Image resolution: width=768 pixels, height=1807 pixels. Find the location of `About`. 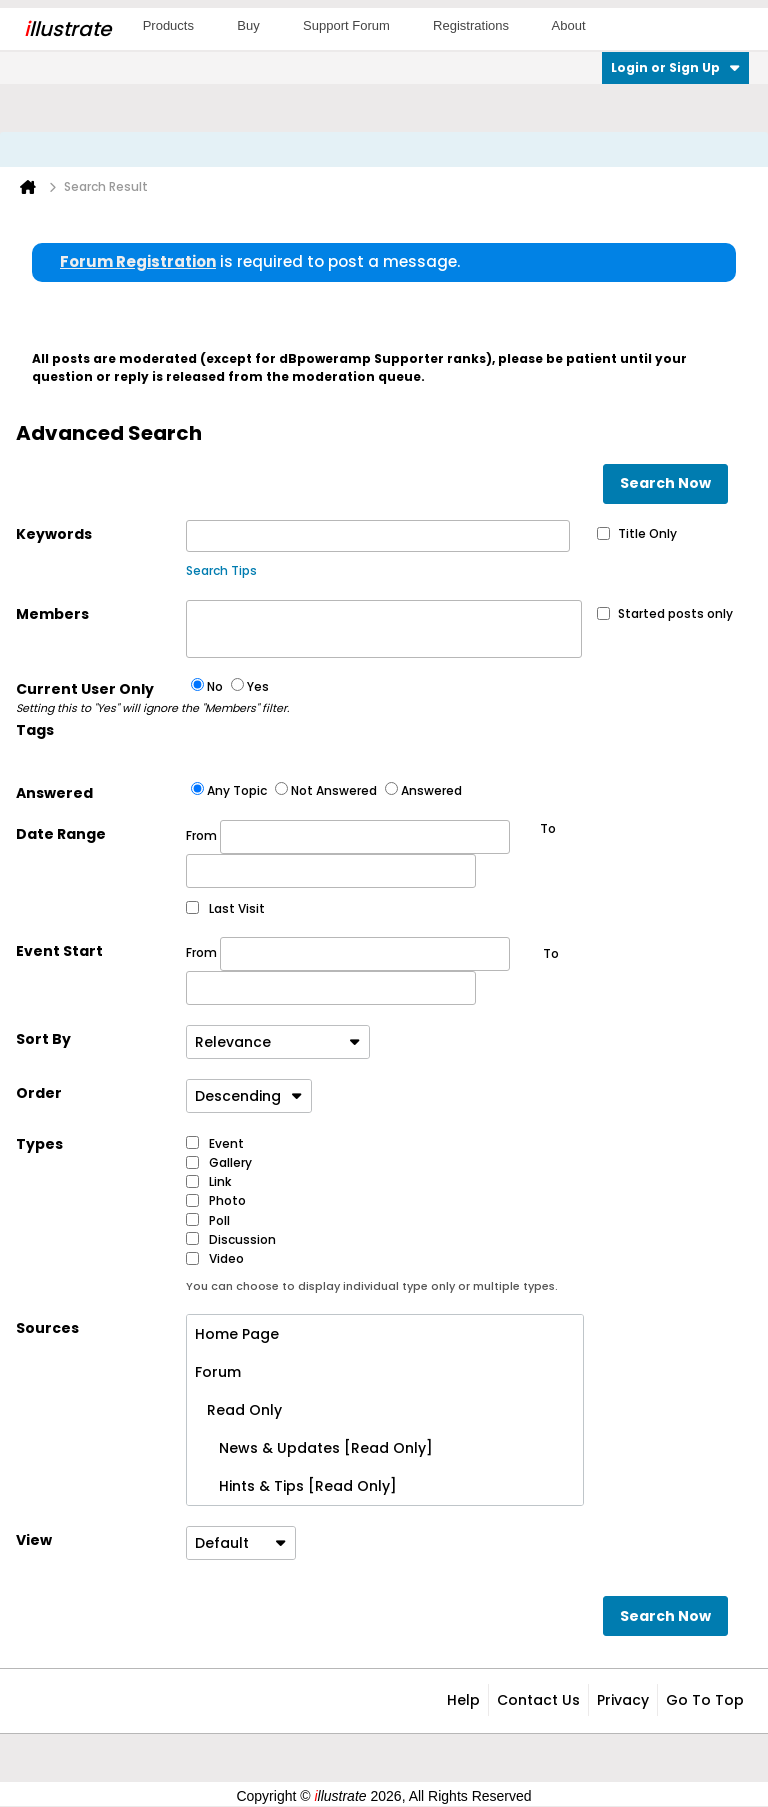

About is located at coordinates (569, 25).